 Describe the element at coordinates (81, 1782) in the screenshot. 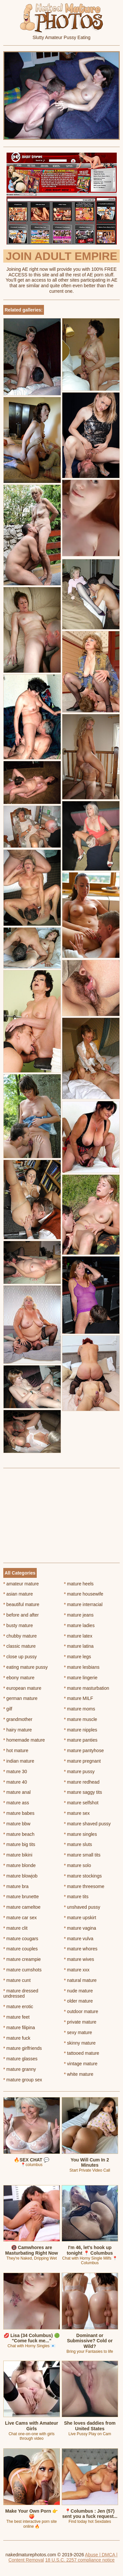

I see `mature redhead` at that location.